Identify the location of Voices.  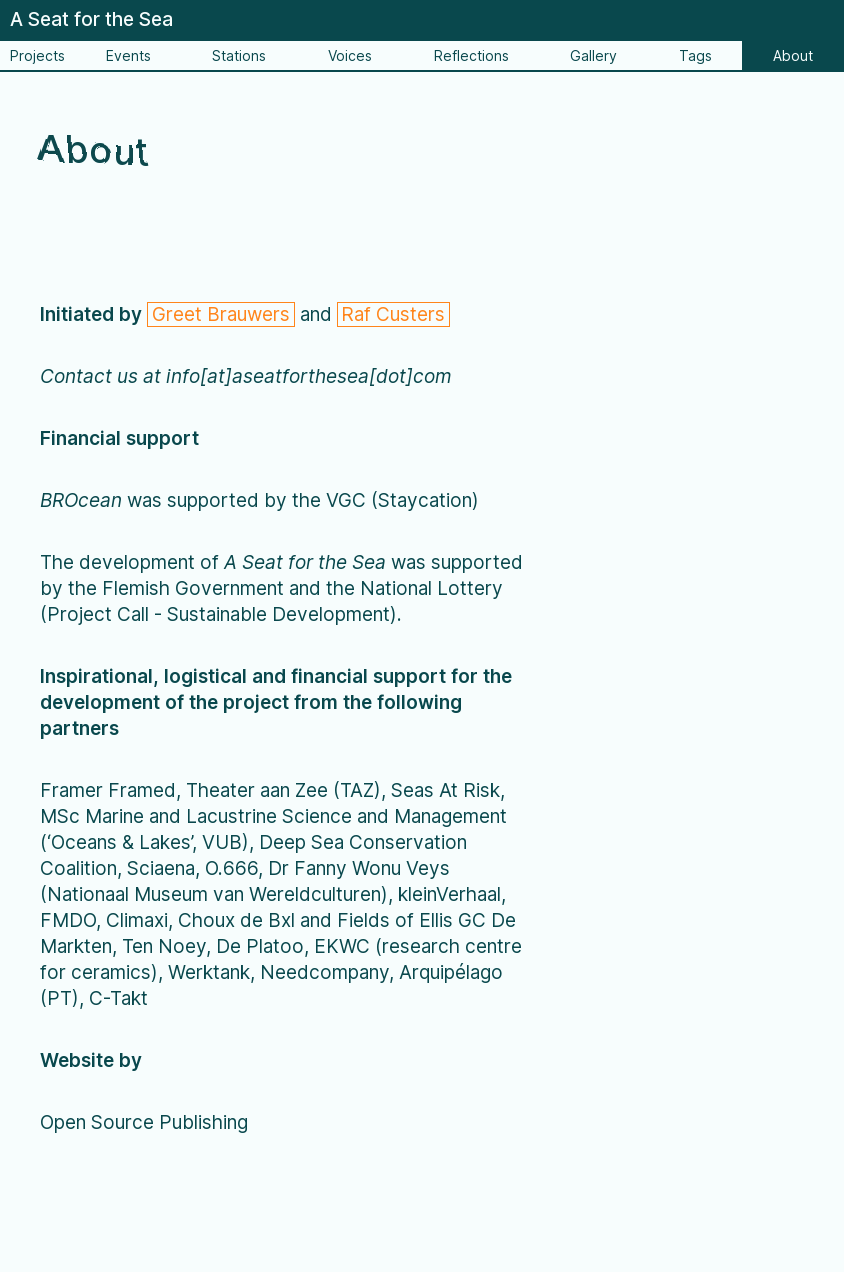
(350, 55).